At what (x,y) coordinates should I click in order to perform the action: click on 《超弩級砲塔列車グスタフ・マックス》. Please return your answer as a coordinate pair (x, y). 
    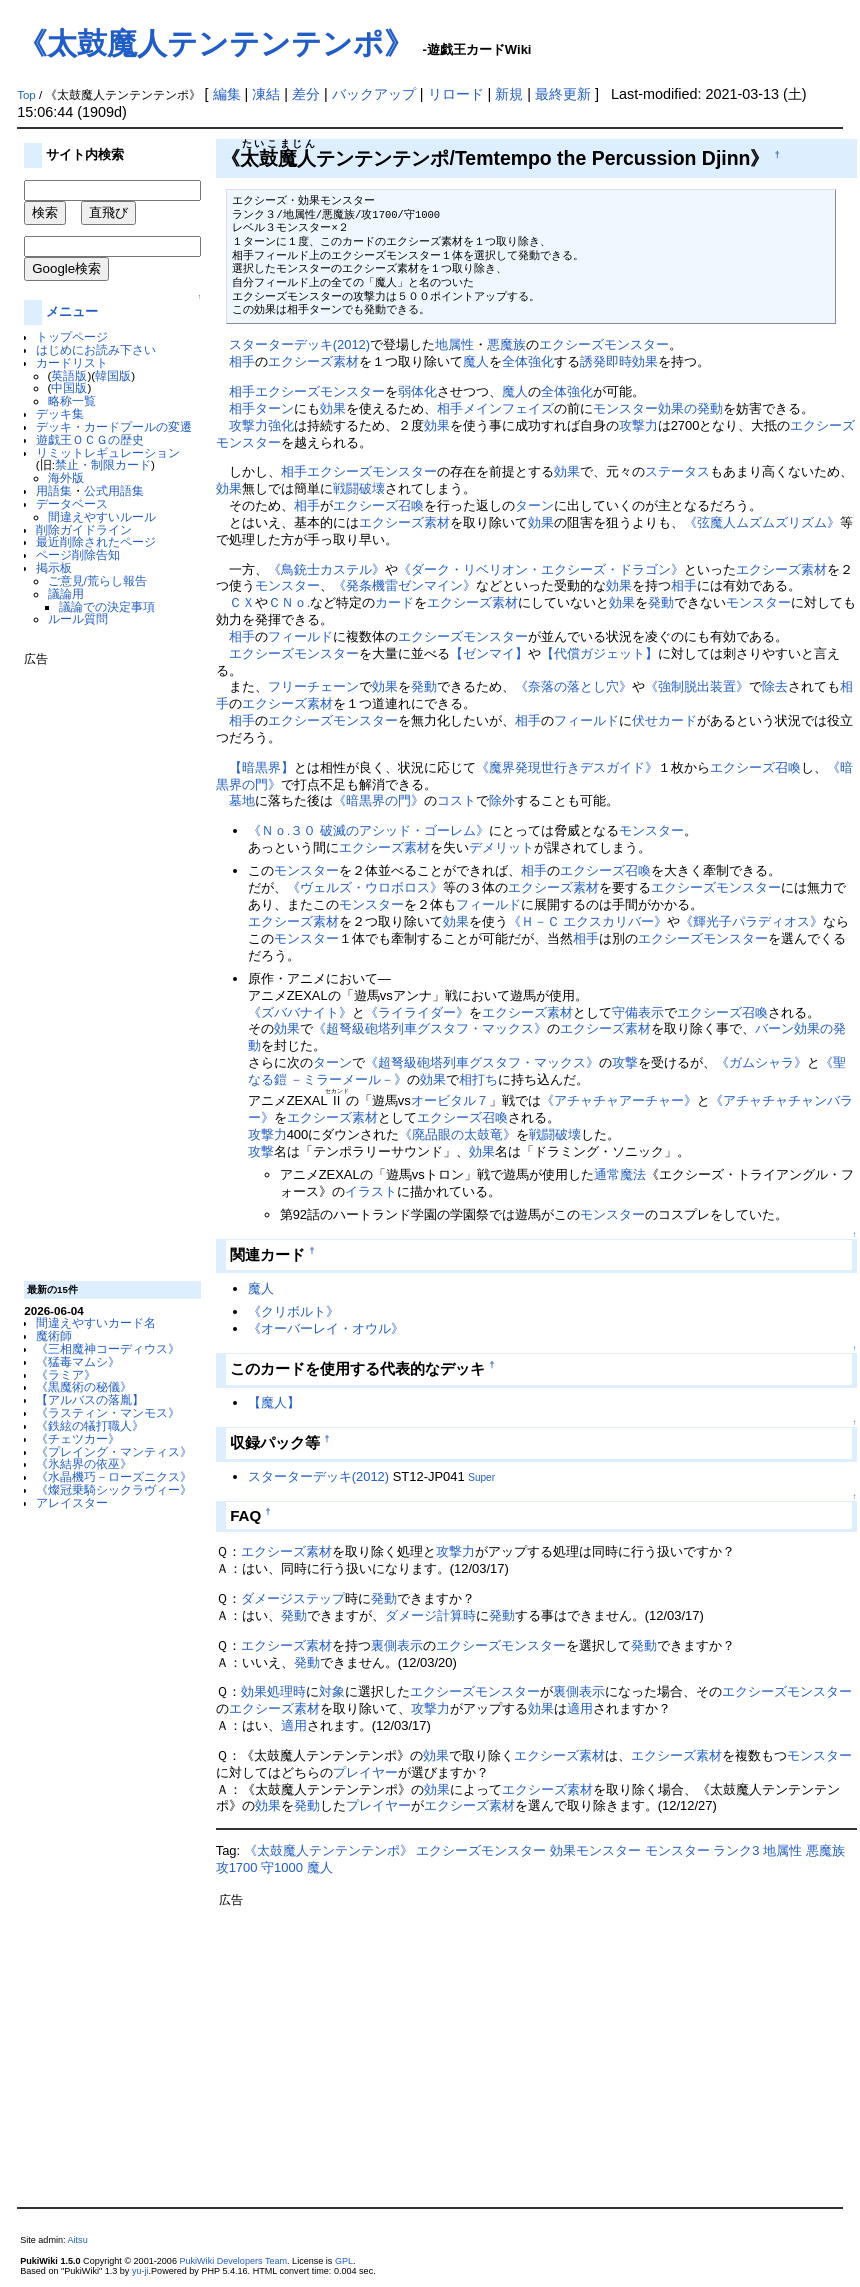
    Looking at the image, I should click on (430, 1028).